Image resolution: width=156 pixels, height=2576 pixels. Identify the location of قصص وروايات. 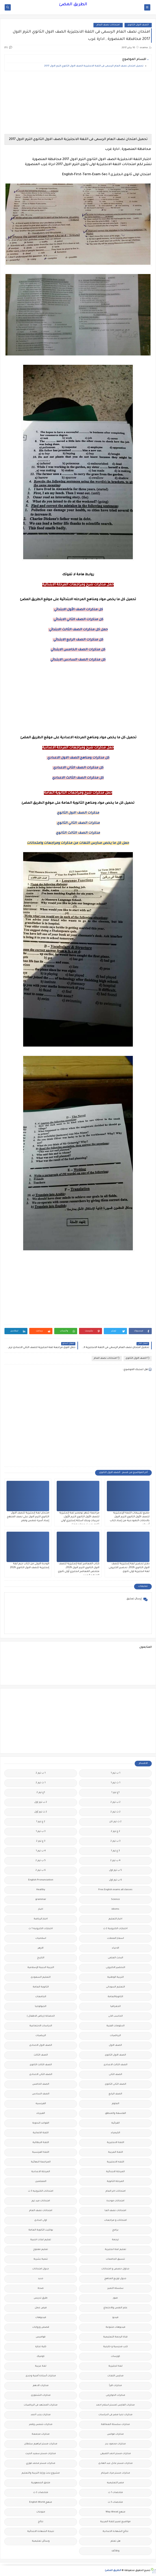
(40, 2327).